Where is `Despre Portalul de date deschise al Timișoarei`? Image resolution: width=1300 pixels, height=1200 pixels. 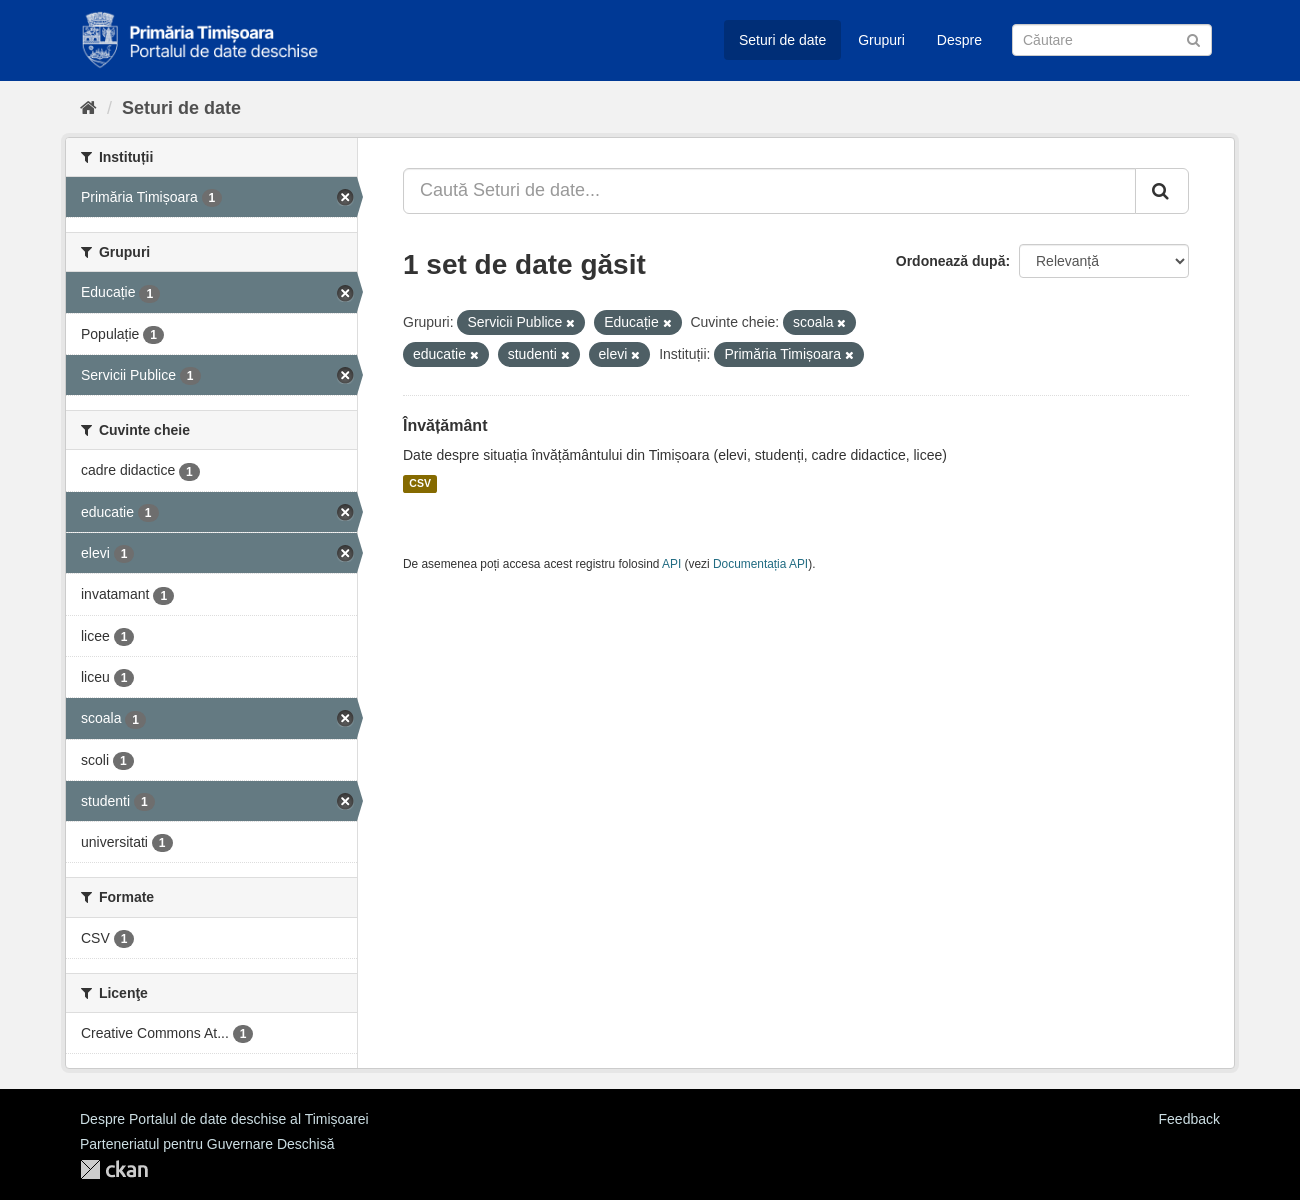 Despre Portalul de date deschise al Timișoarei is located at coordinates (224, 1119).